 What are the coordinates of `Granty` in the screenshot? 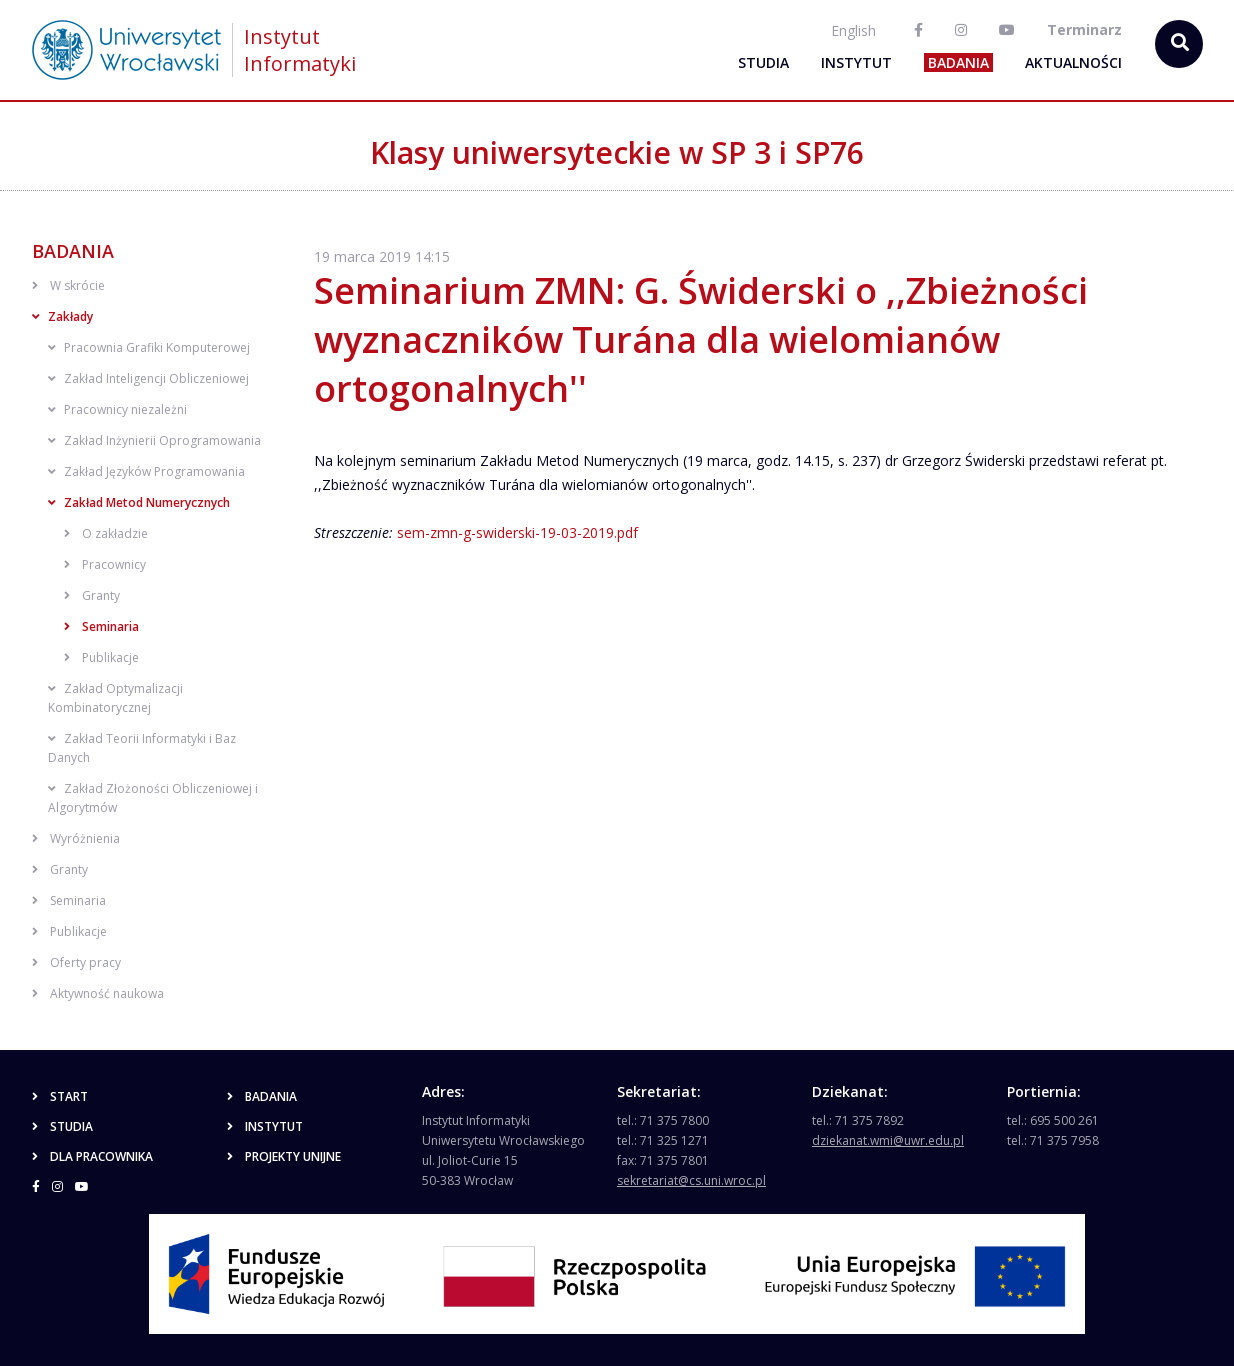 It's located at (92, 595).